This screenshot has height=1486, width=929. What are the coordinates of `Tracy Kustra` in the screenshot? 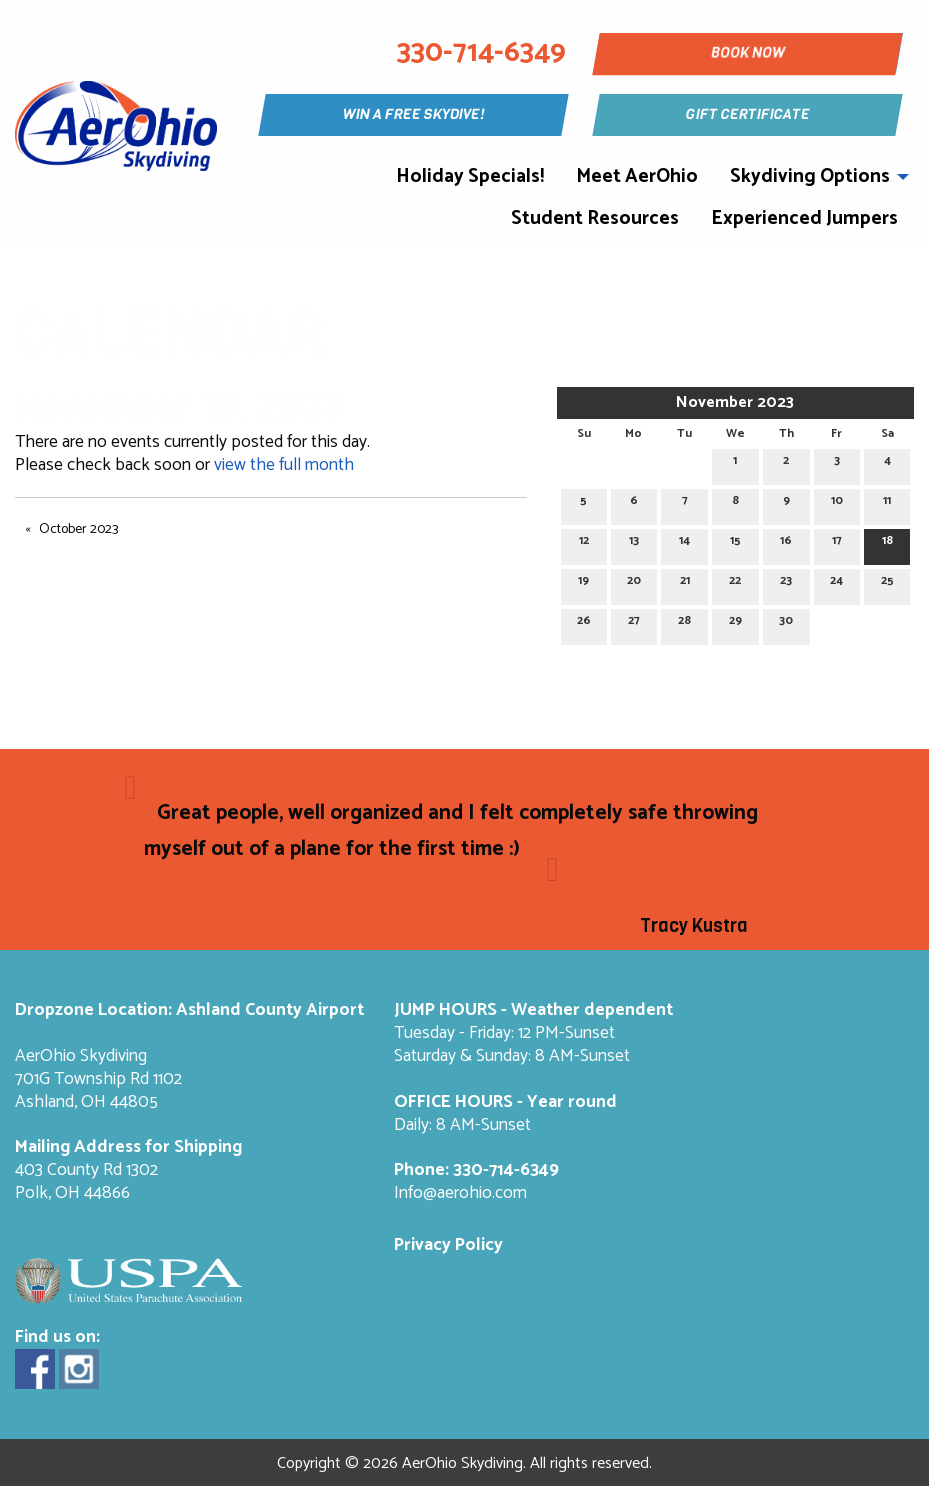 It's located at (694, 926).